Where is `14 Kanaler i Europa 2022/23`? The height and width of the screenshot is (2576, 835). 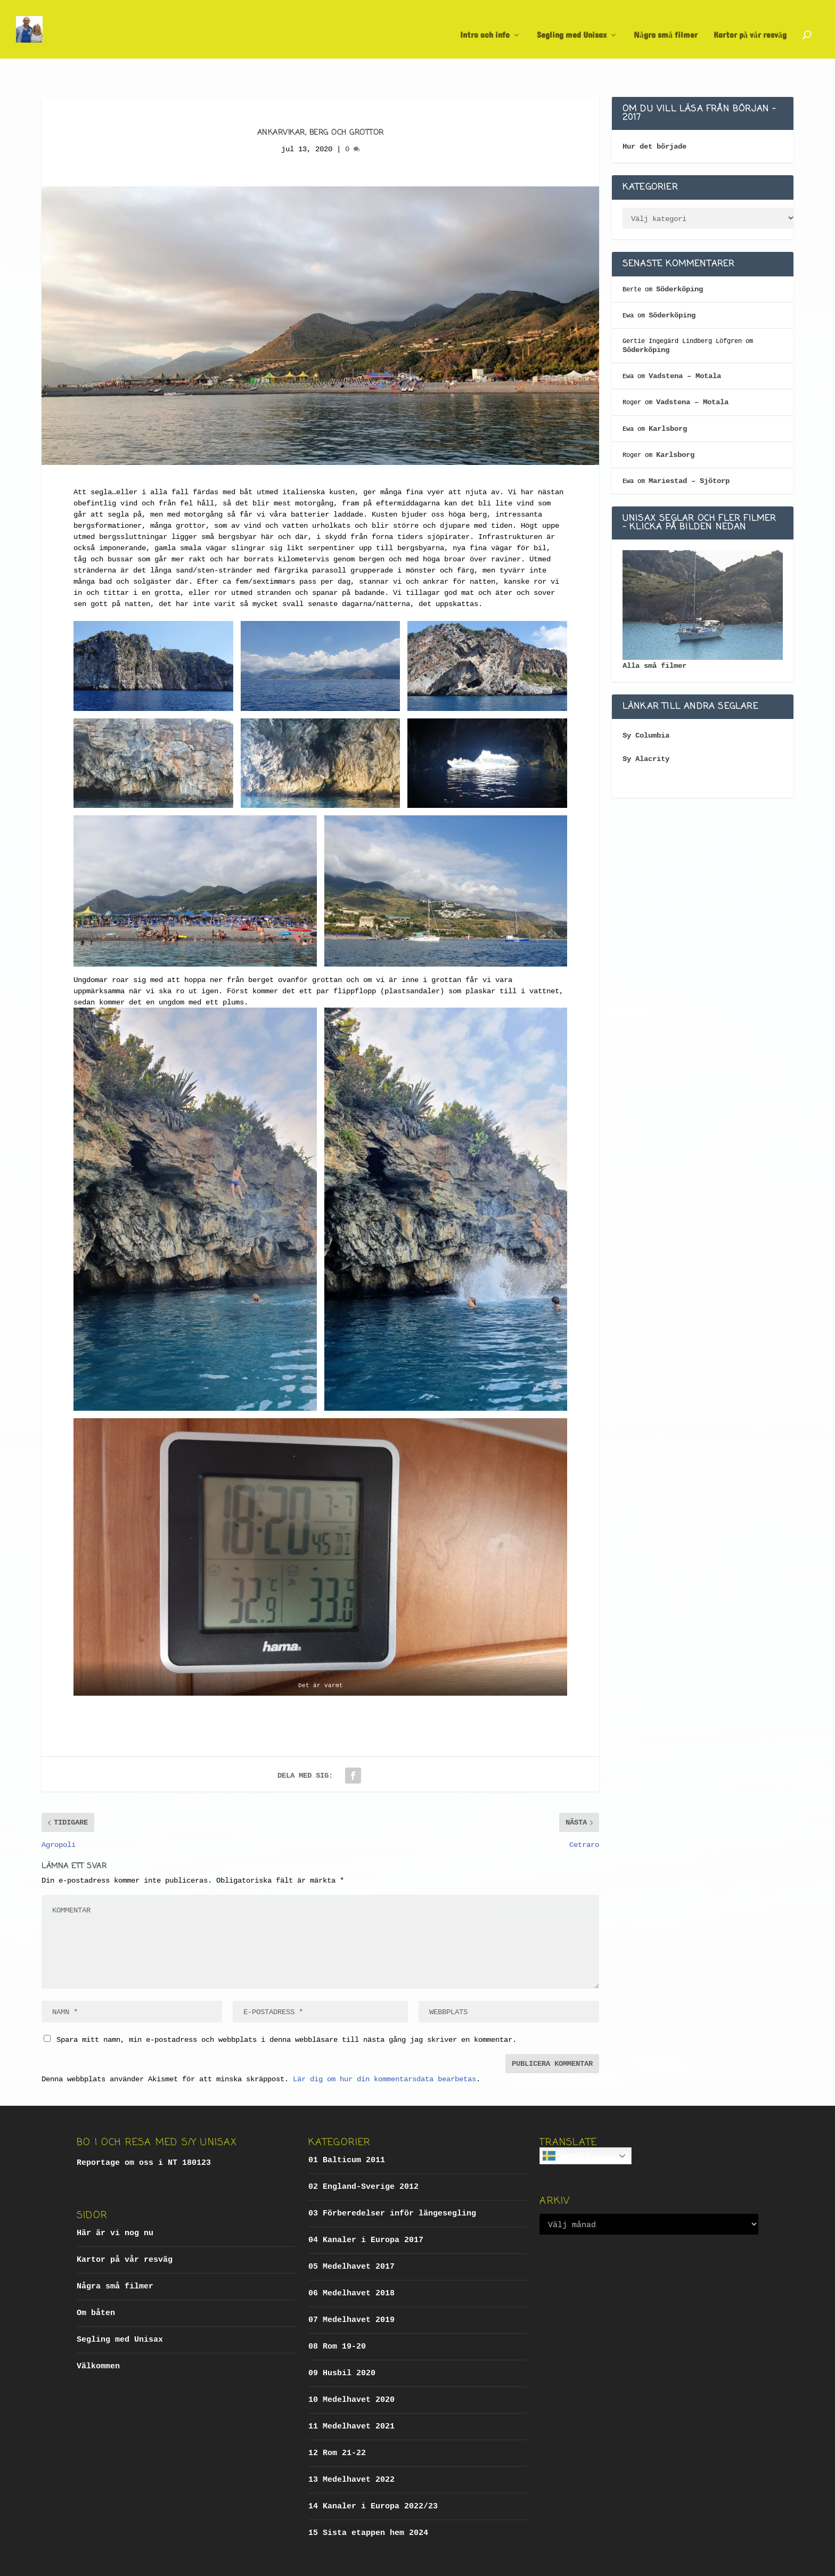
14 Kanaler i Europa 2022/23 is located at coordinates (373, 2477).